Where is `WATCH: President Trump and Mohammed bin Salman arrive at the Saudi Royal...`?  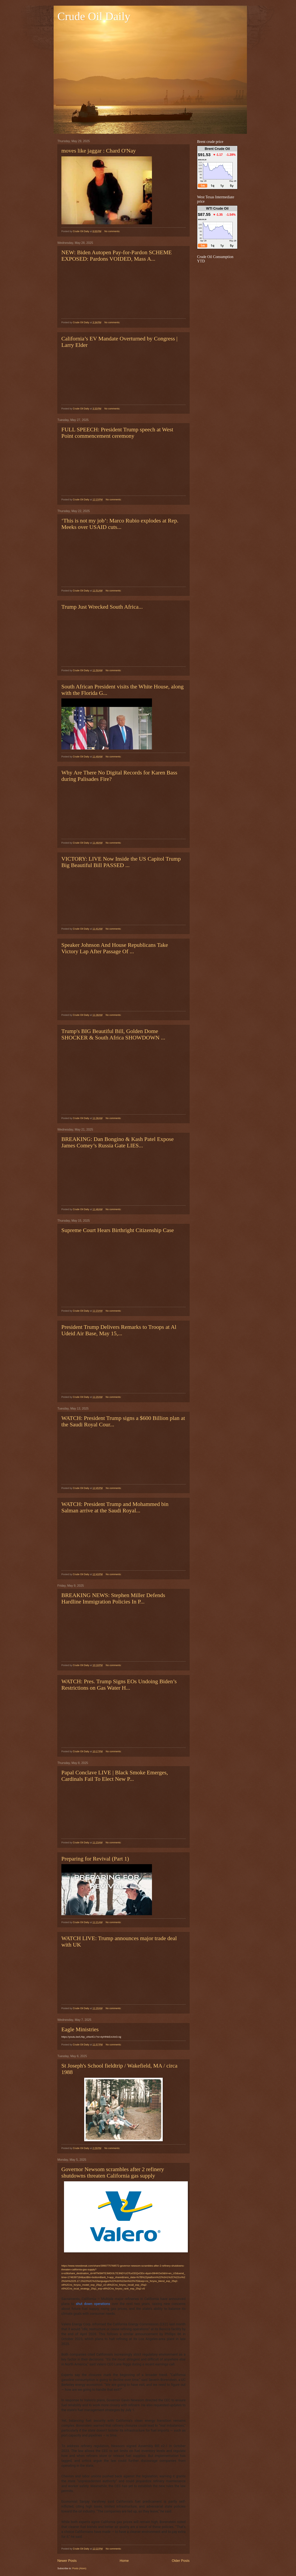
WATCH: President Trump and Mohammed bin Salman arrive at the Saudi Royal... is located at coordinates (115, 1507).